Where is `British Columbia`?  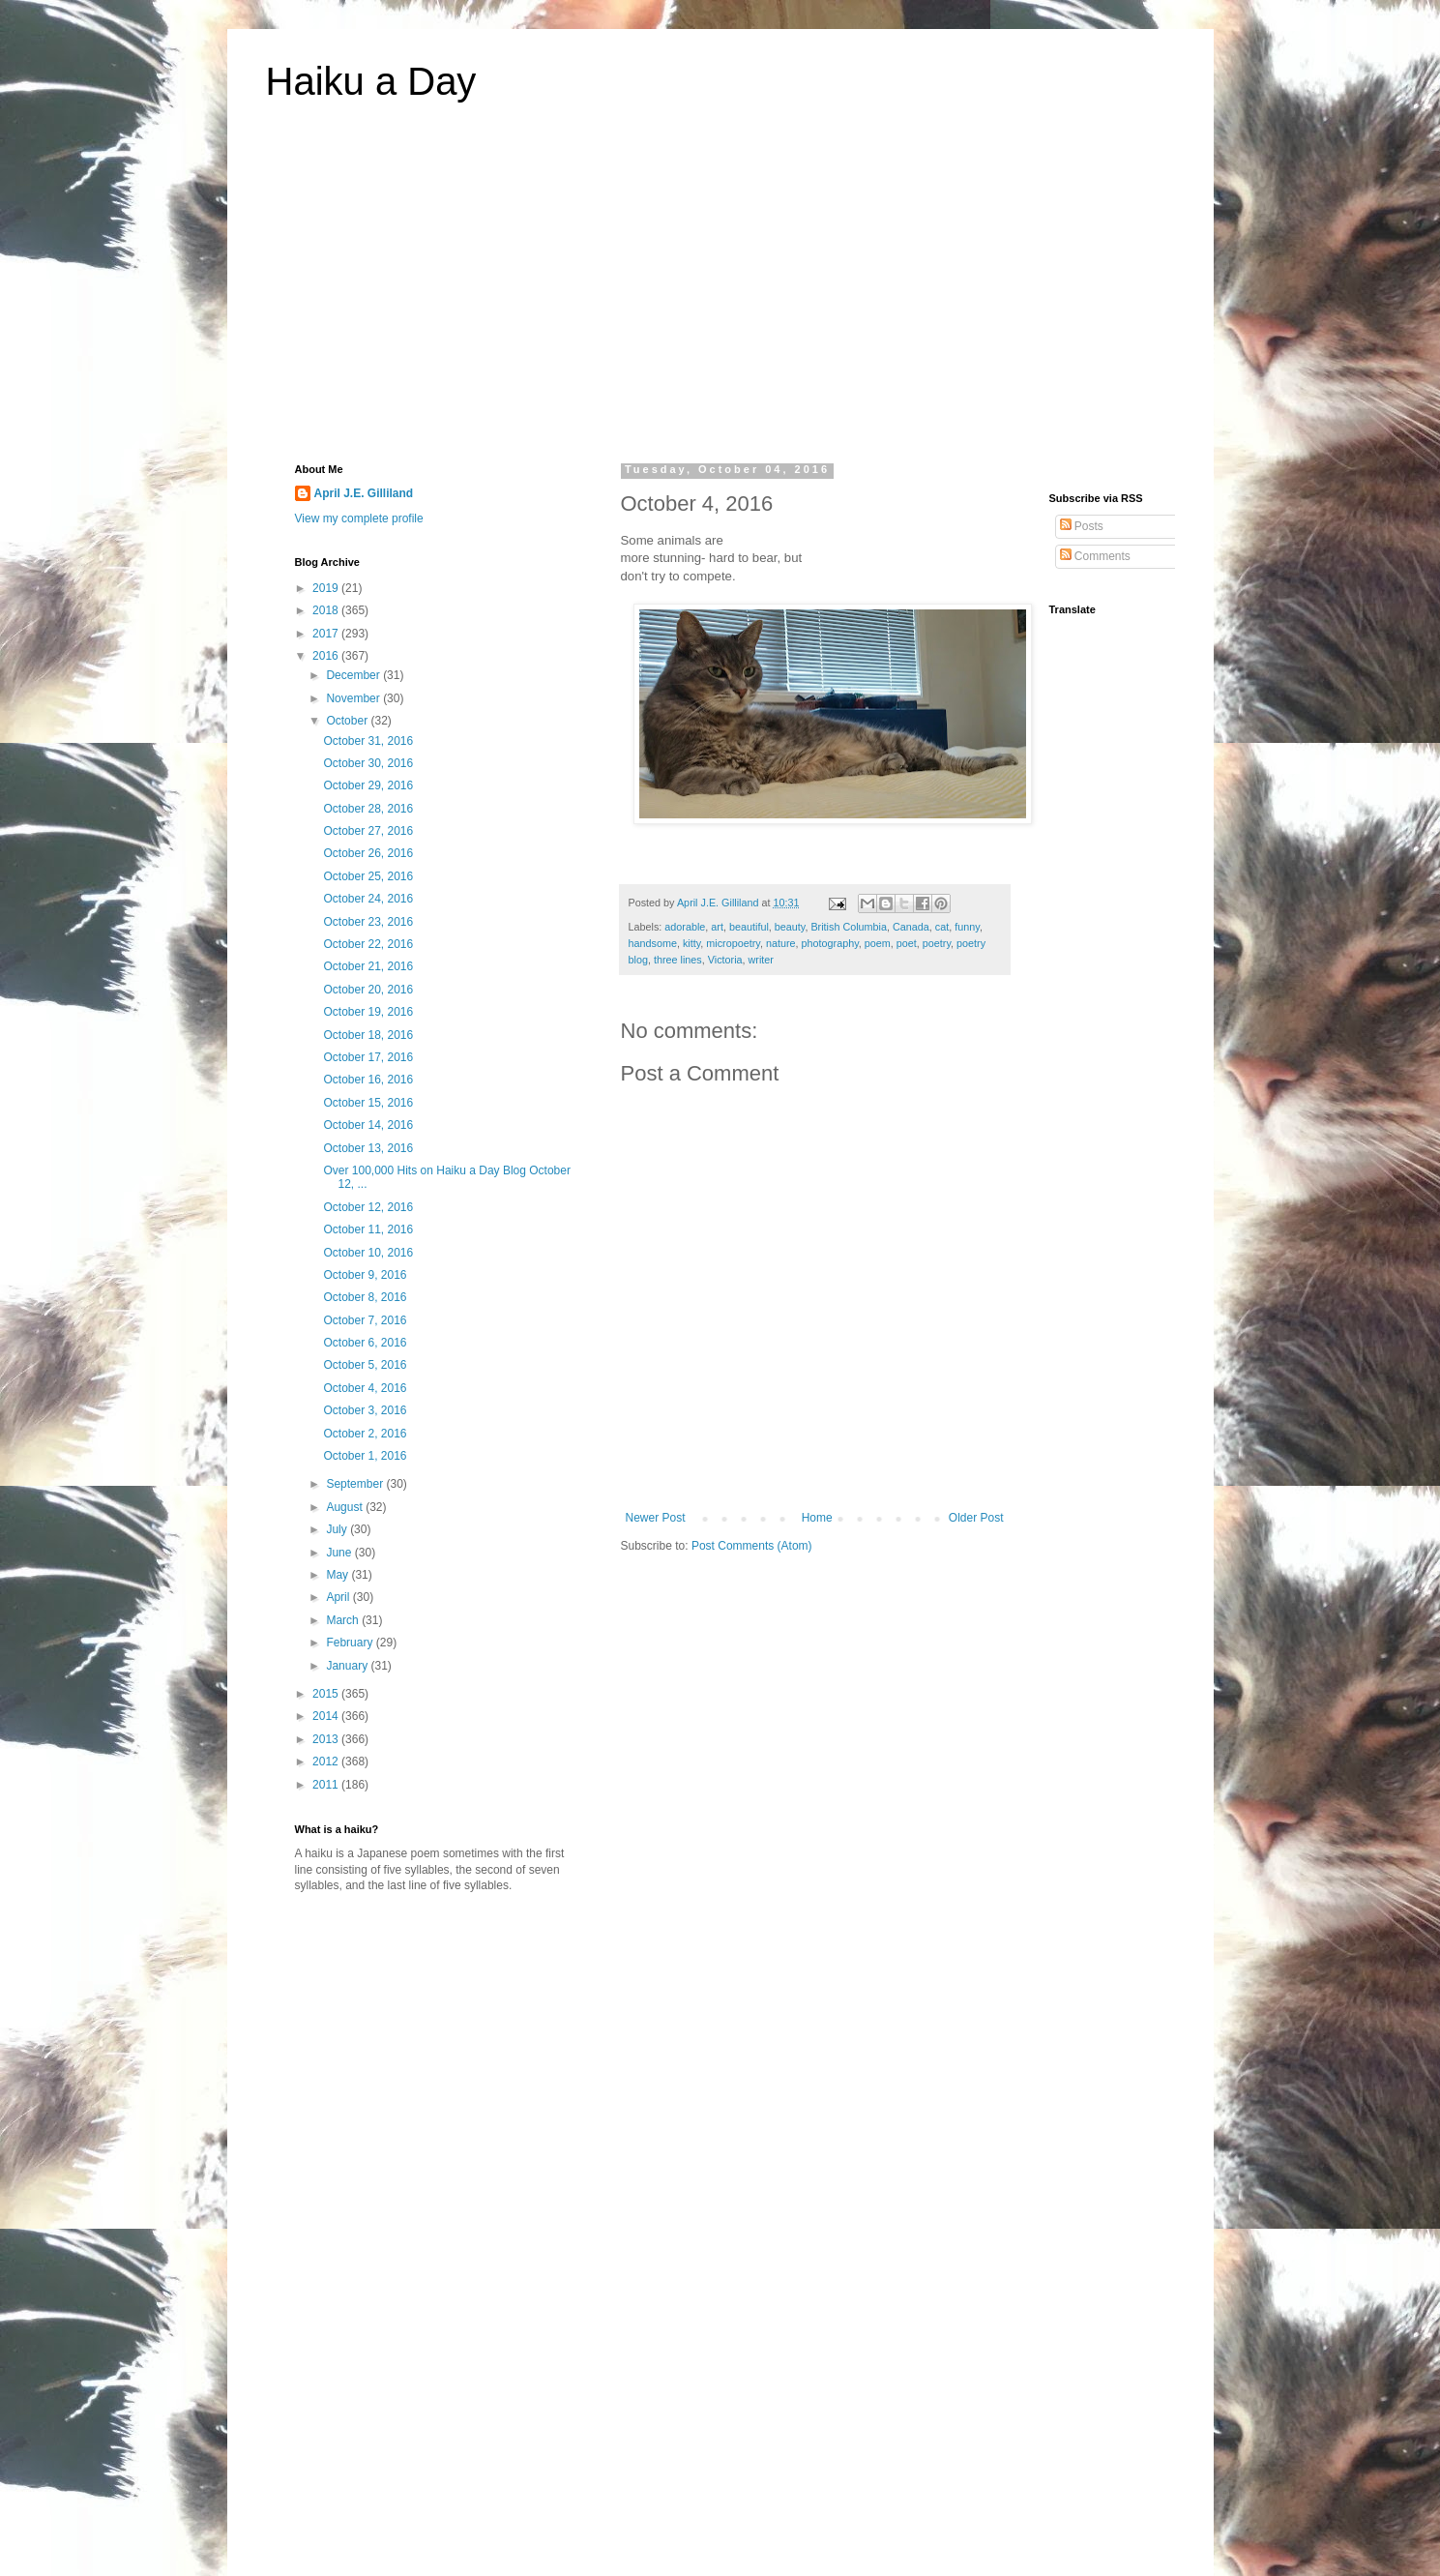
British Columbia is located at coordinates (848, 927).